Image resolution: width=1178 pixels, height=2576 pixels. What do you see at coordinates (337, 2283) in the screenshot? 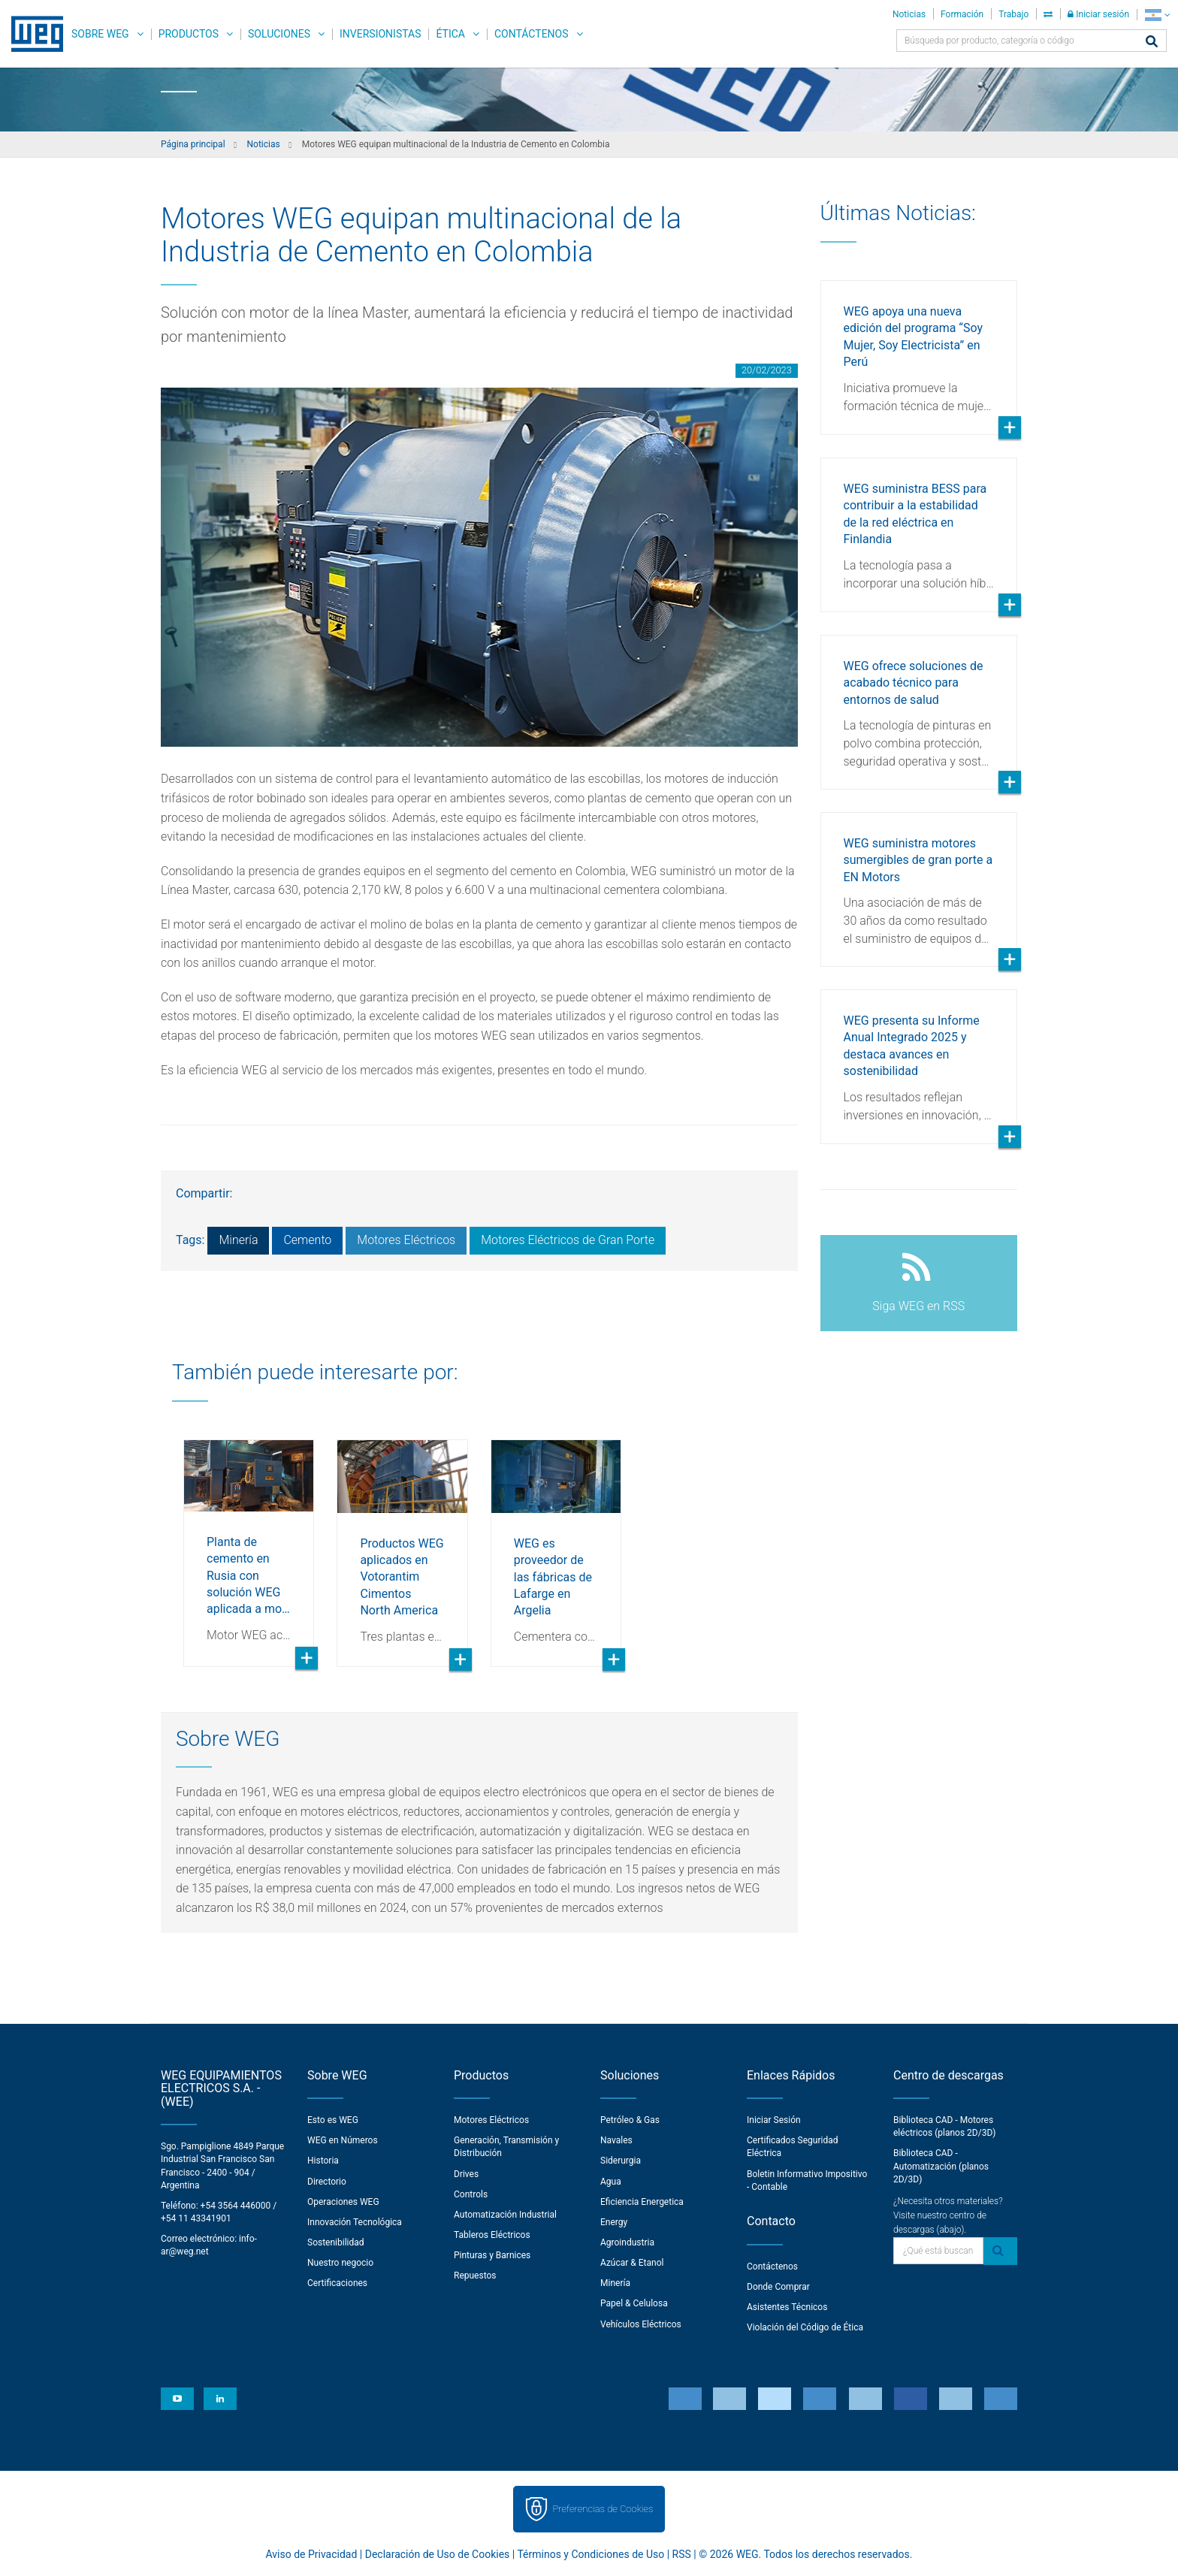
I see `Certificaciones` at bounding box center [337, 2283].